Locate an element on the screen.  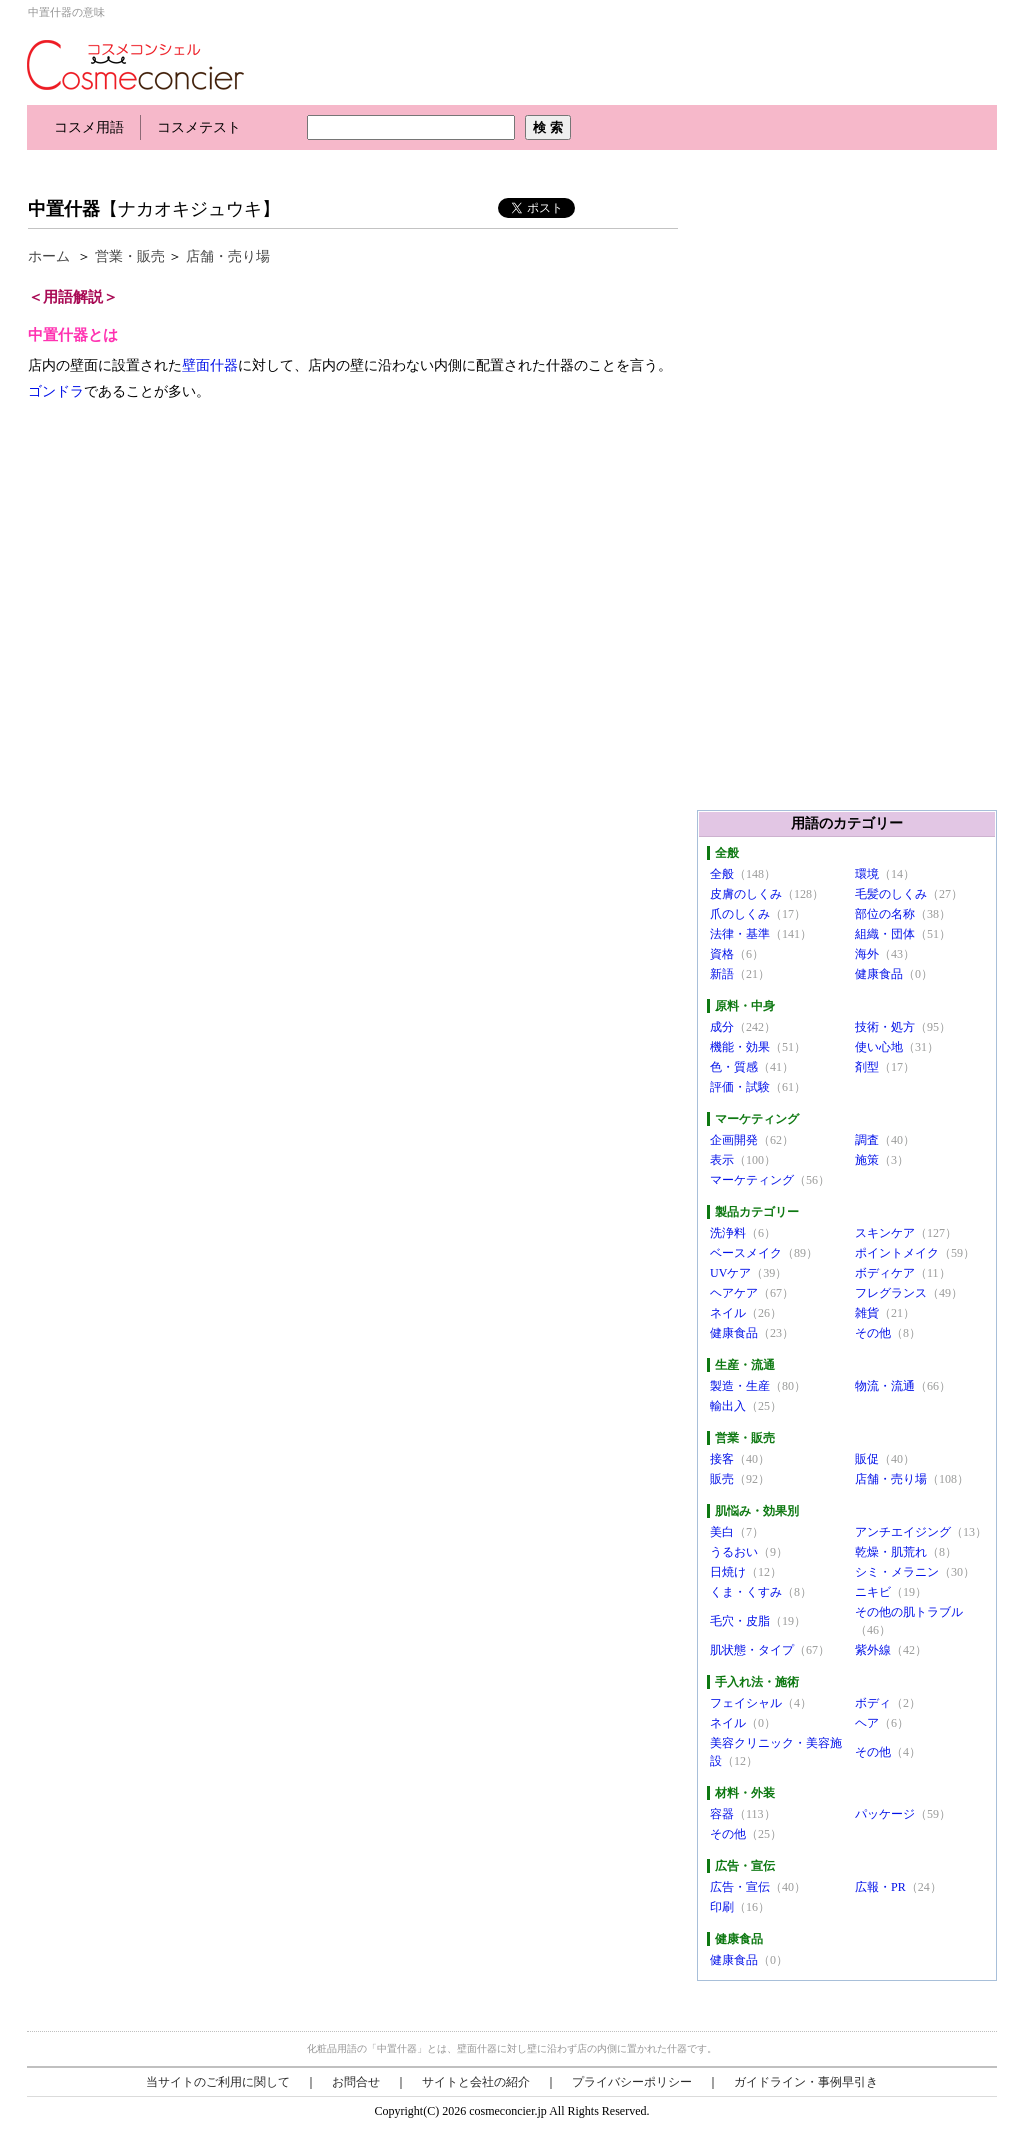
接客 is located at coordinates (722, 1459).